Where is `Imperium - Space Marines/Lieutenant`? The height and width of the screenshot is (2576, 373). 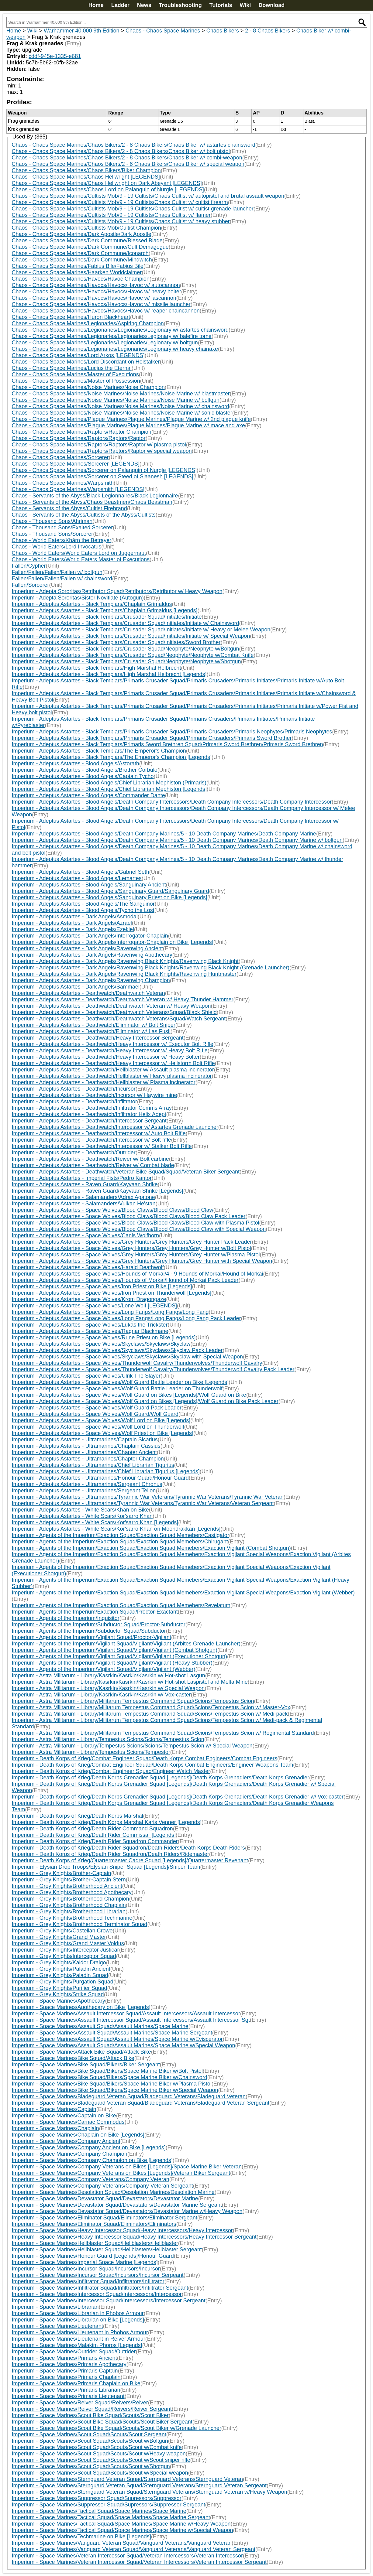
Imperium - Space Marines/Lieutenant is located at coordinates (57, 2326).